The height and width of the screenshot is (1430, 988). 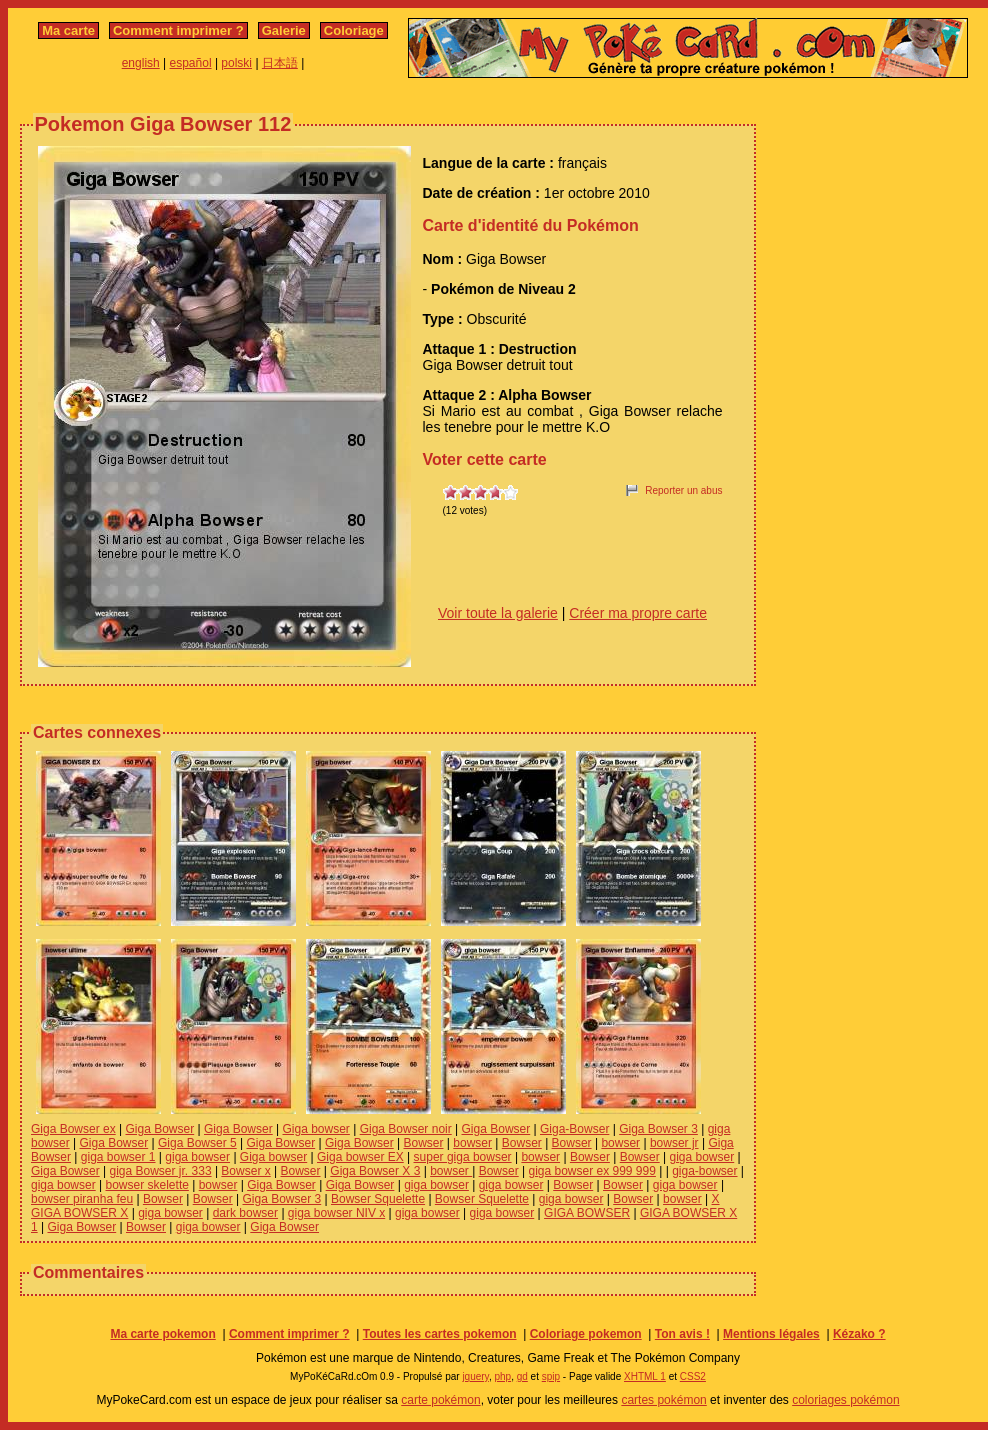 What do you see at coordinates (845, 1400) in the screenshot?
I see `coloriages pokémon` at bounding box center [845, 1400].